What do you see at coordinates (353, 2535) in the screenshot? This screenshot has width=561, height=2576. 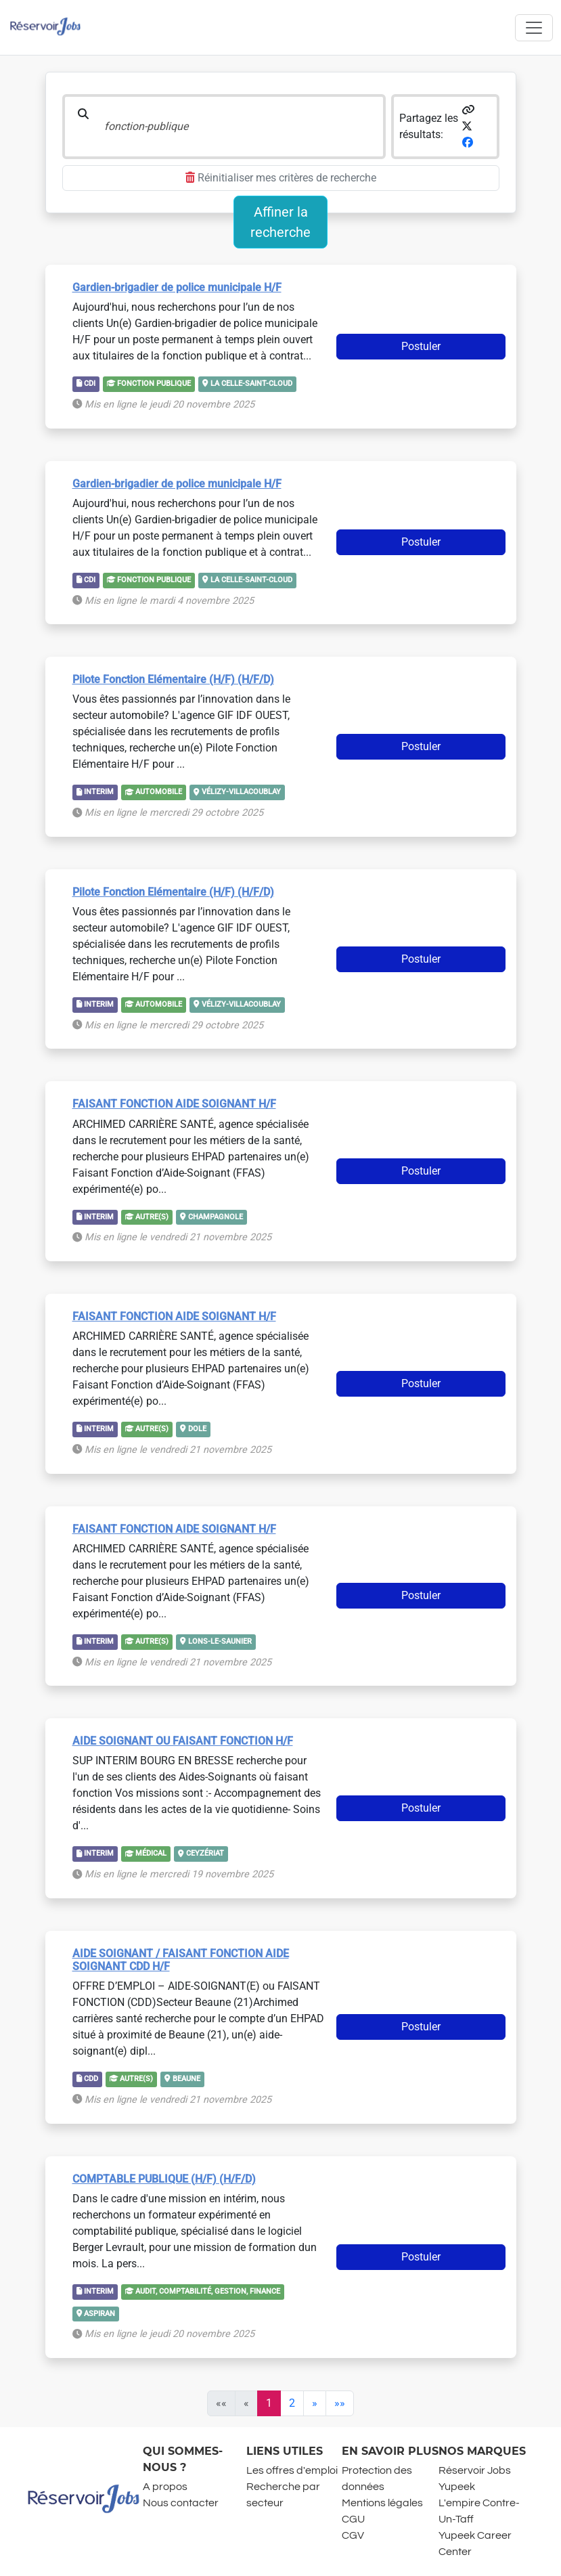 I see `CGV` at bounding box center [353, 2535].